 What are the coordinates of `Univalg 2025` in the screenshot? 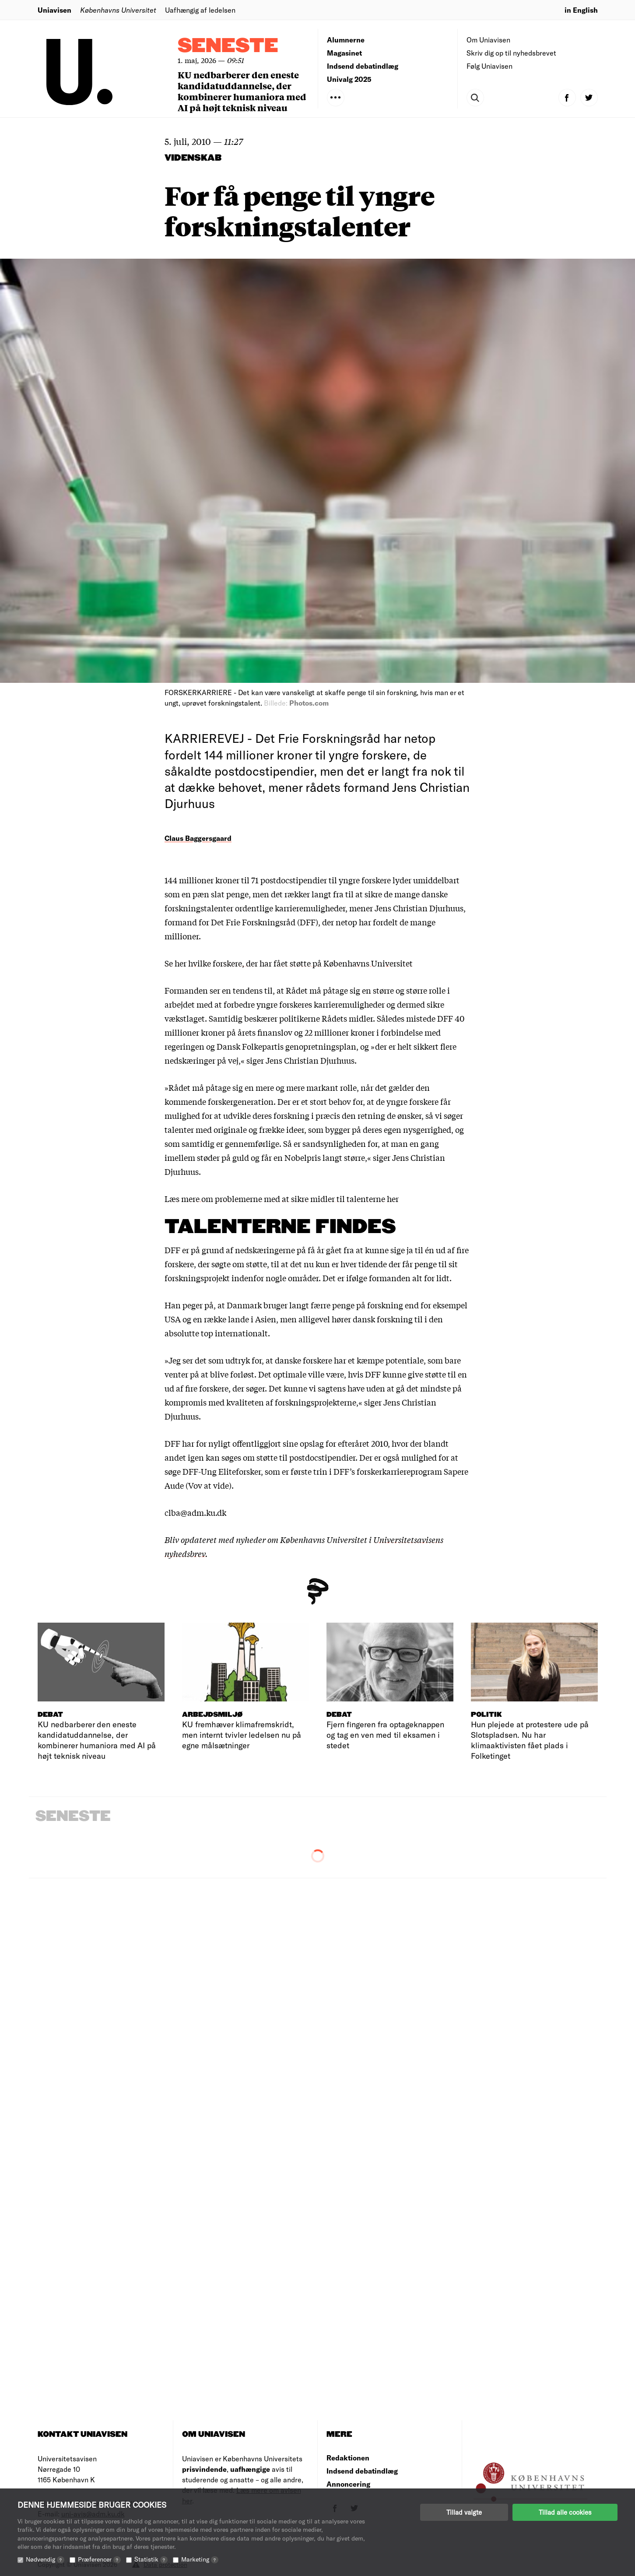 It's located at (349, 79).